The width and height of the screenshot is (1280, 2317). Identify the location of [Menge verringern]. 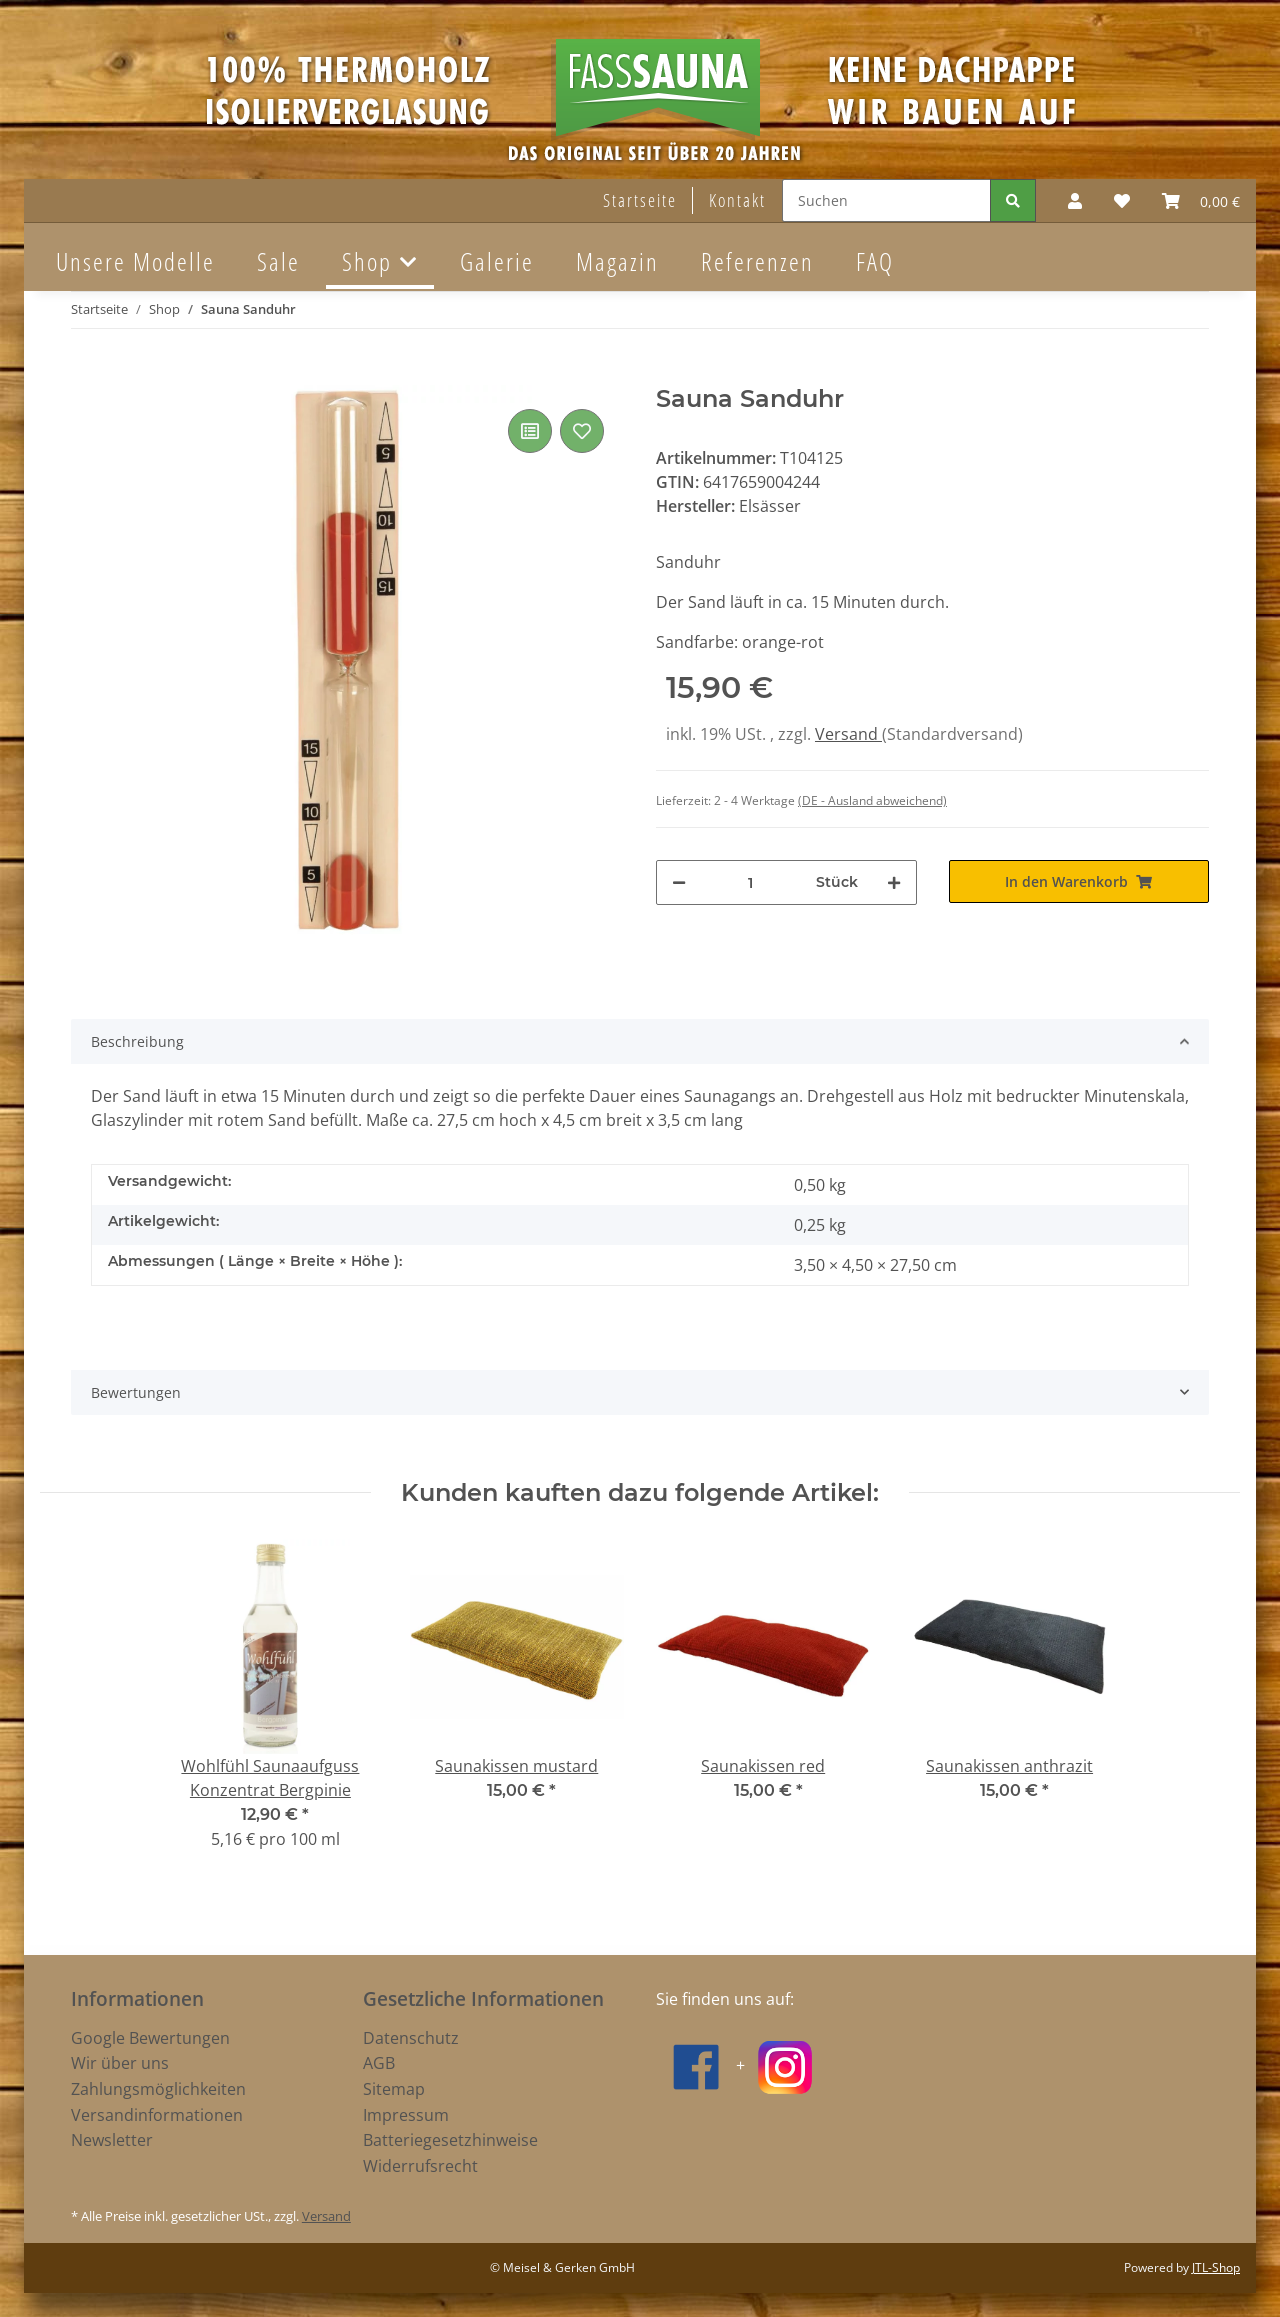
(679, 882).